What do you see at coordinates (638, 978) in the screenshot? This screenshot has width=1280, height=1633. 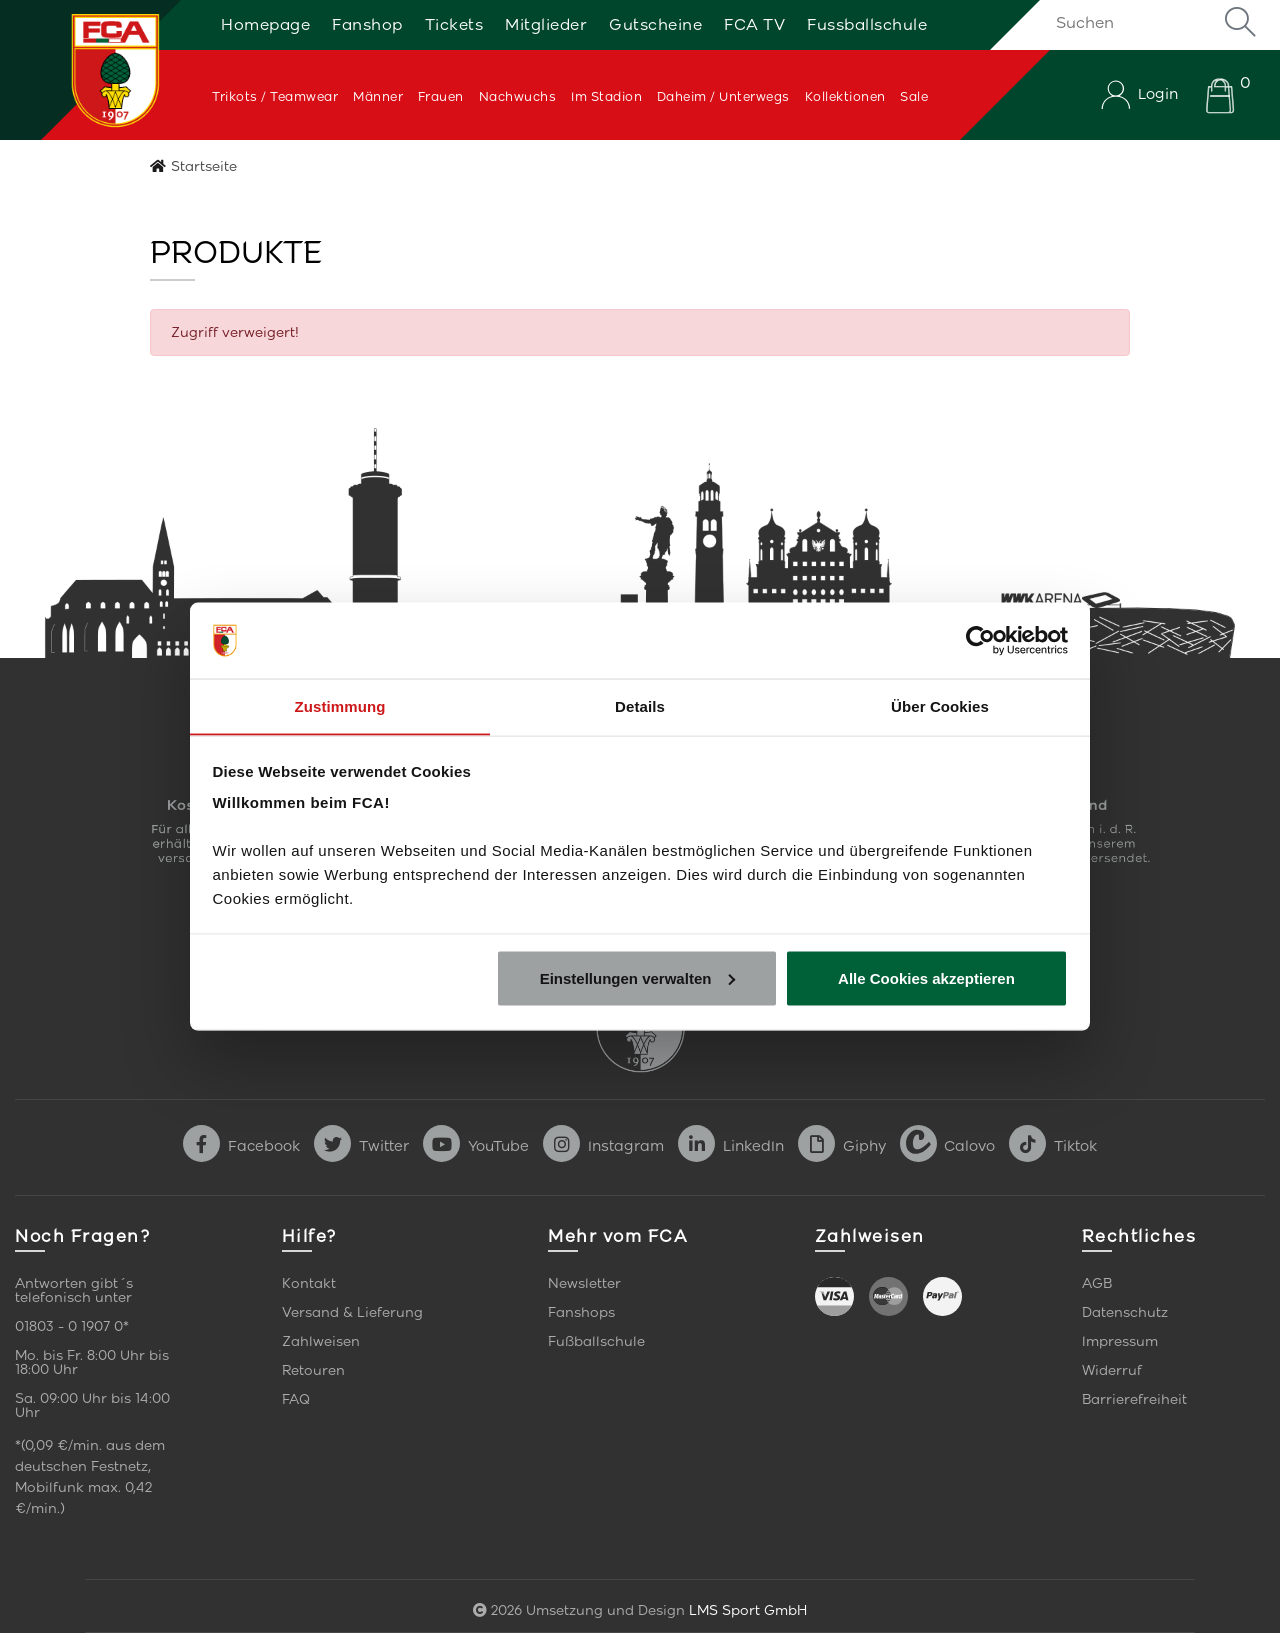 I see `Einstellungen verwalten` at bounding box center [638, 978].